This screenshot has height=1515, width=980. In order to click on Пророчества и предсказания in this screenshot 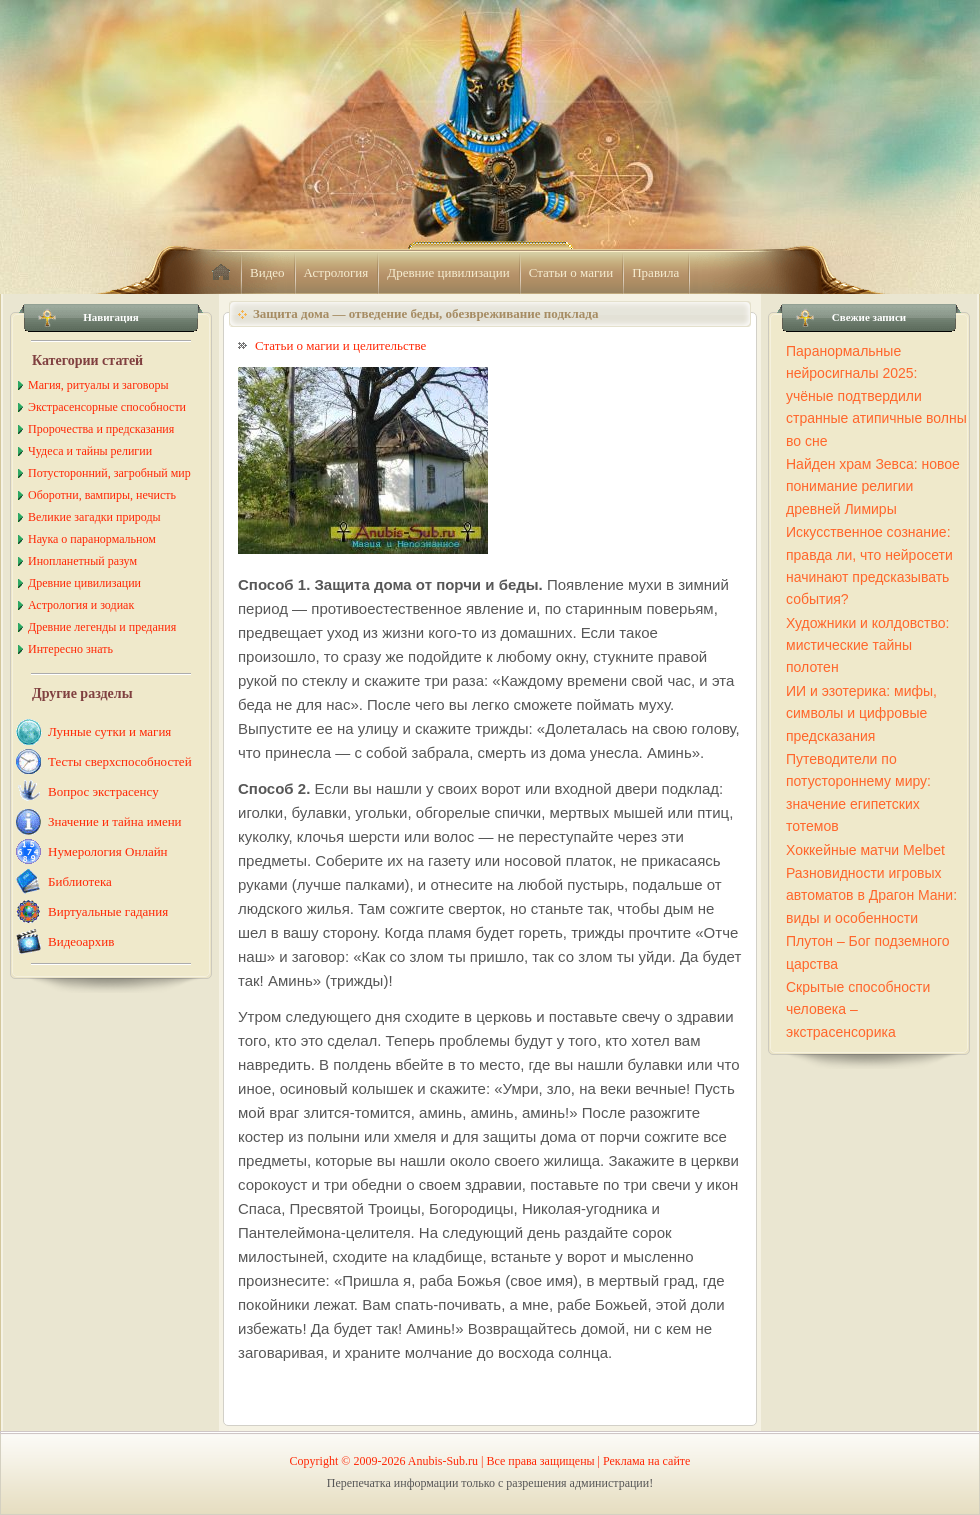, I will do `click(101, 429)`.